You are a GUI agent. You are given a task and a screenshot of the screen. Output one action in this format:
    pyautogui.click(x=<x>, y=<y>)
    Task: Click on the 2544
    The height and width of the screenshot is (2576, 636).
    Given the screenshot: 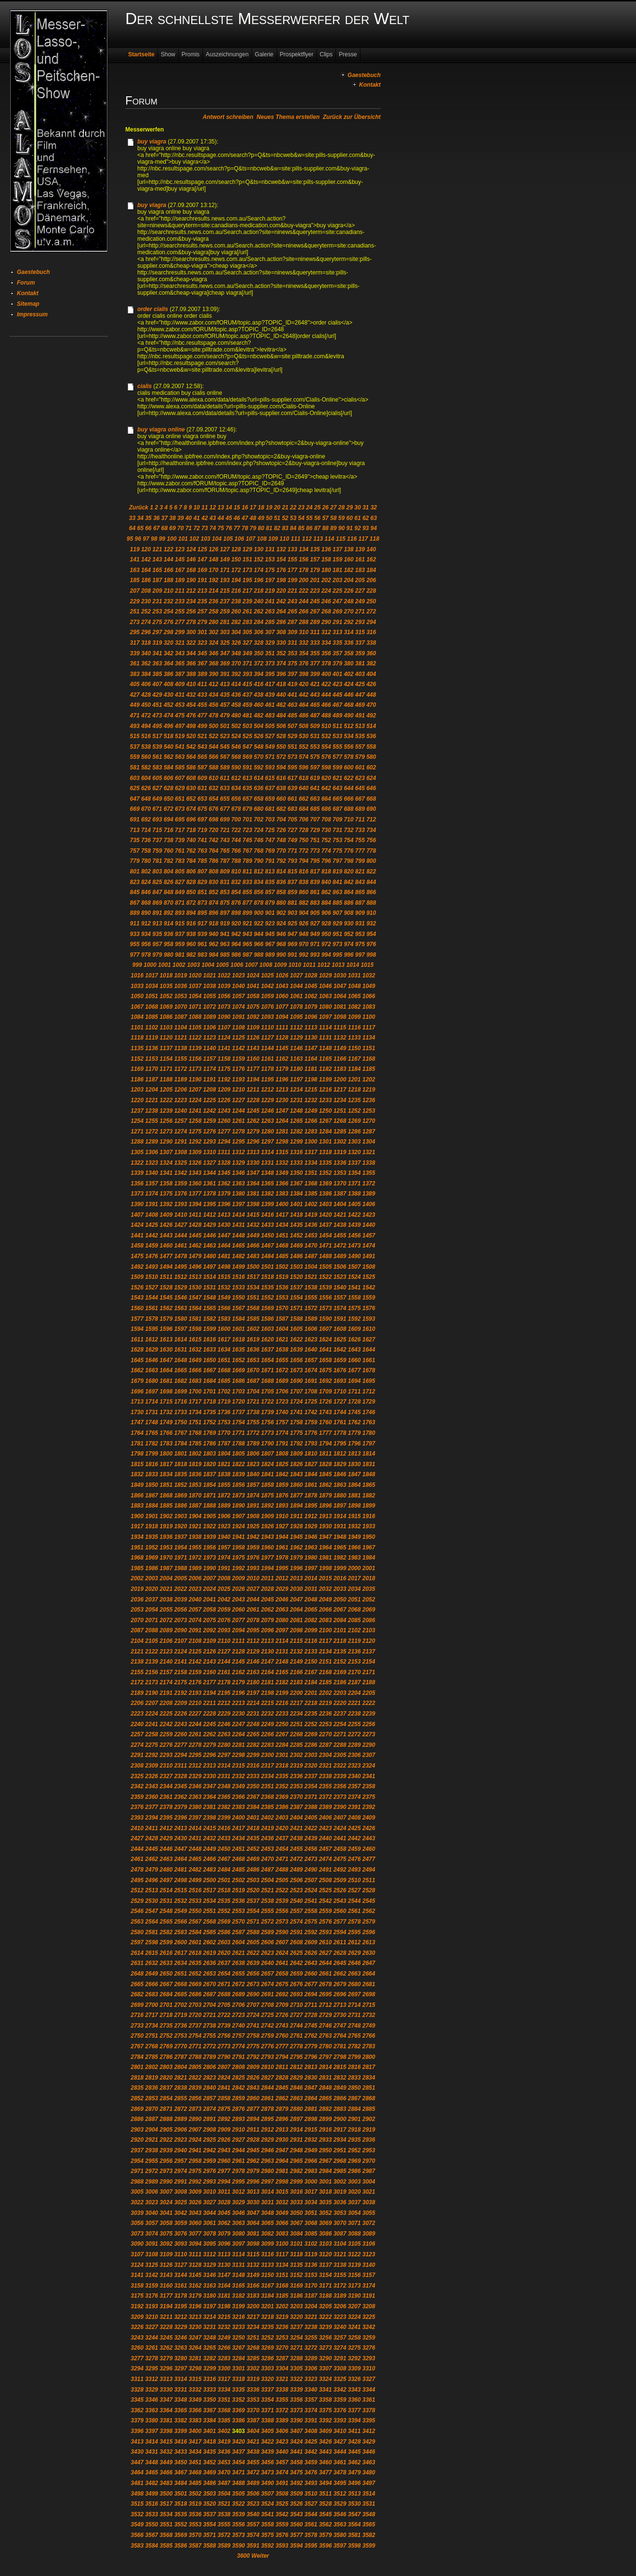 What is the action you would take?
    pyautogui.click(x=354, y=1901)
    